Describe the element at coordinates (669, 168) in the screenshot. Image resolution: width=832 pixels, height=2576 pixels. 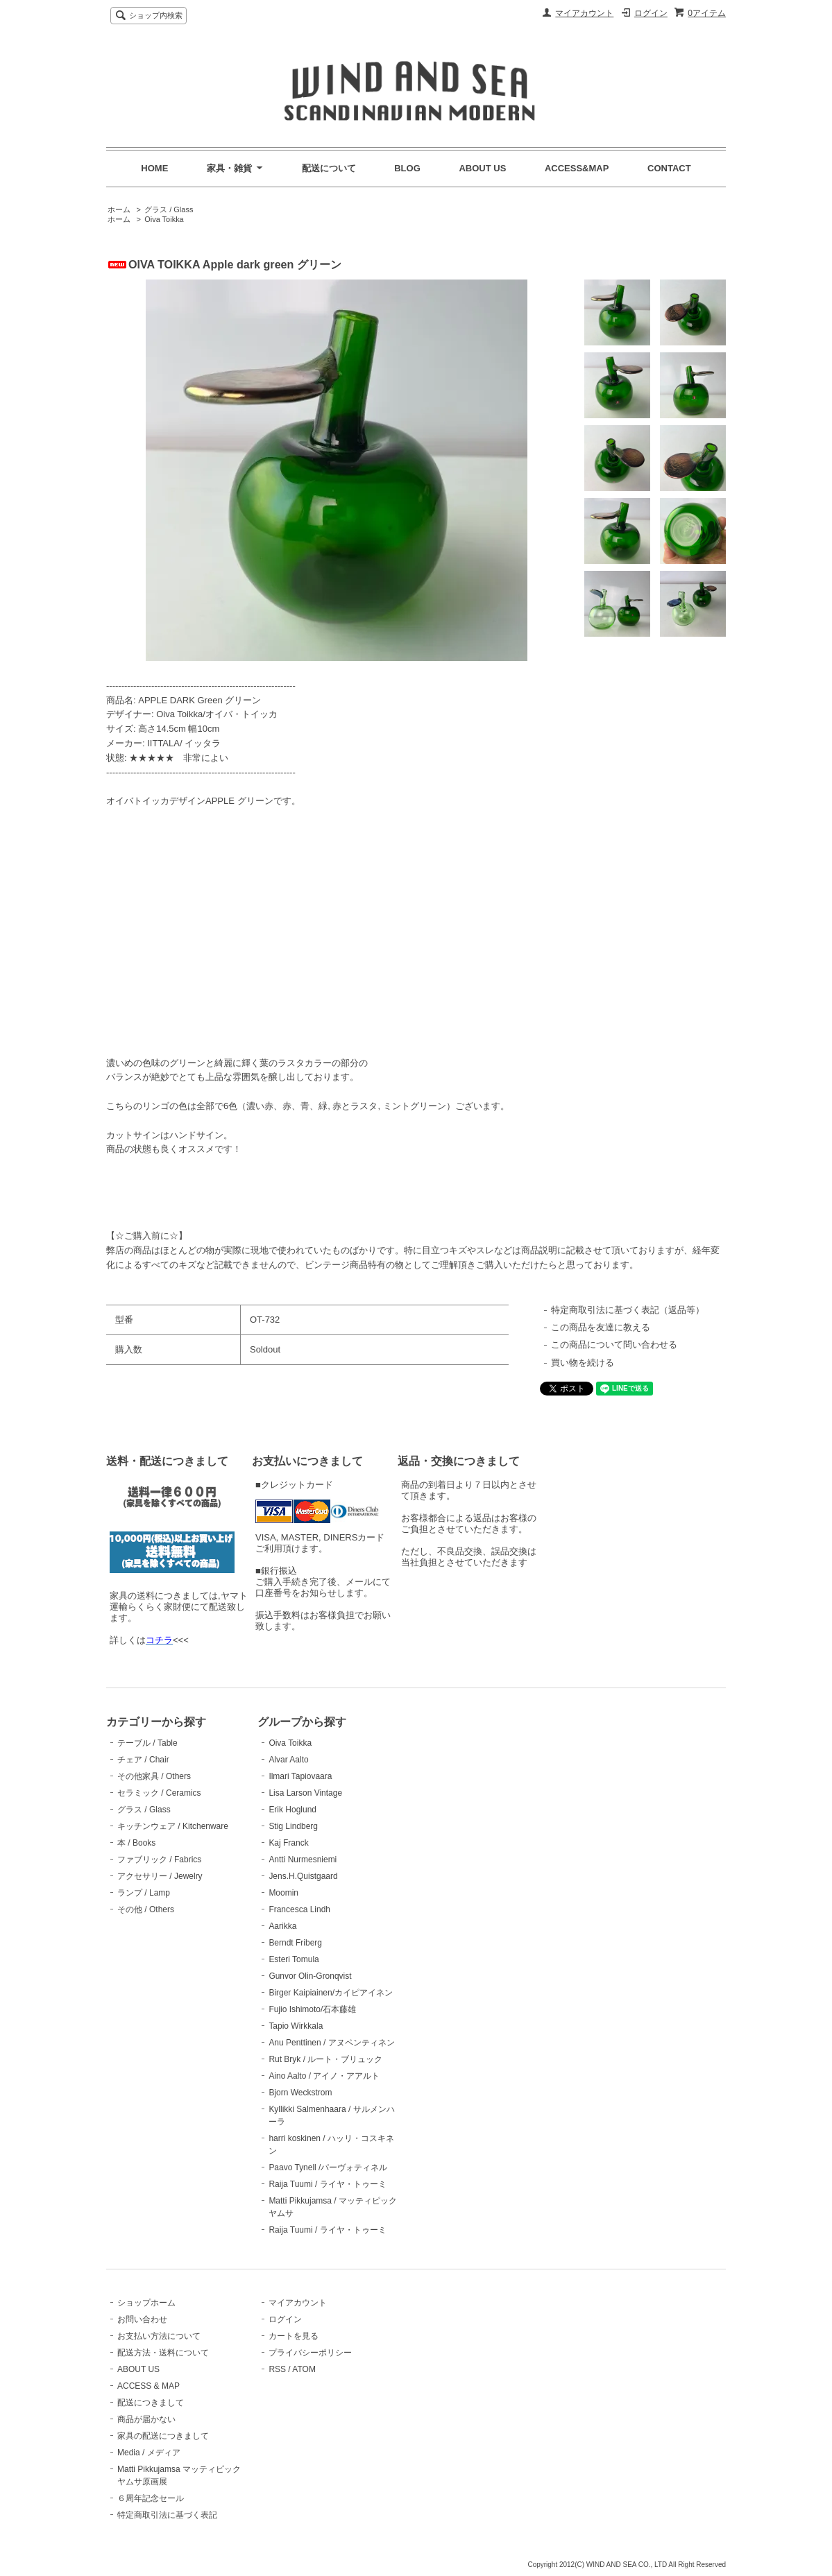
I see `CONTACT` at that location.